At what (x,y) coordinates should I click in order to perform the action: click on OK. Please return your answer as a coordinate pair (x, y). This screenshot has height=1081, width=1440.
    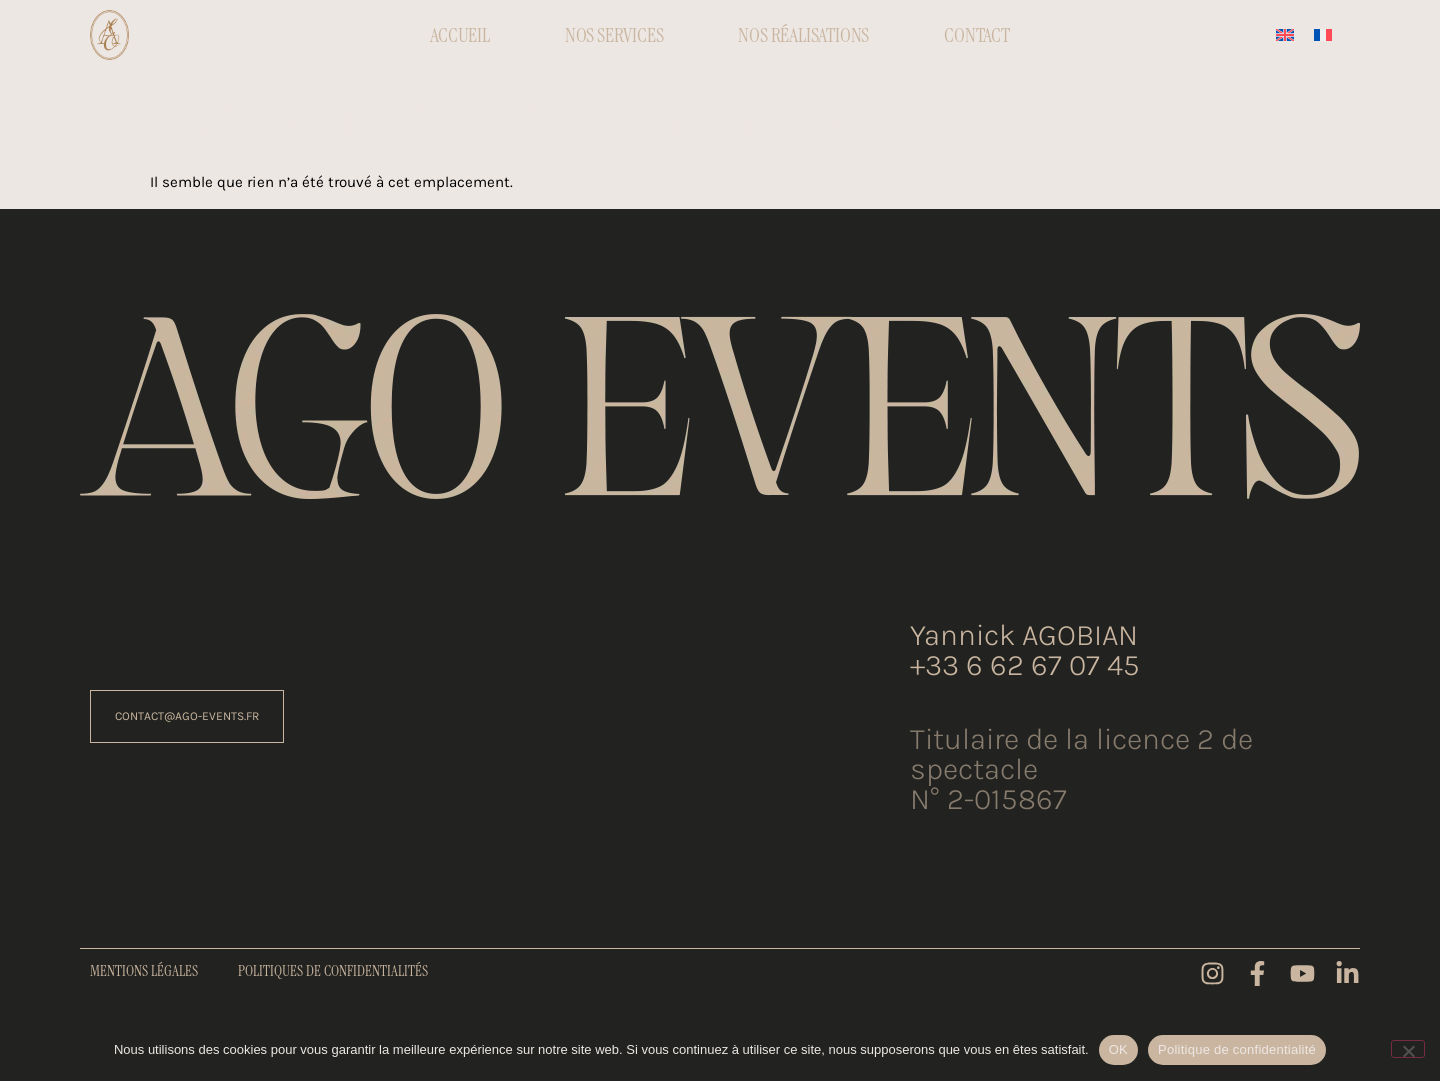
    Looking at the image, I should click on (1118, 1049).